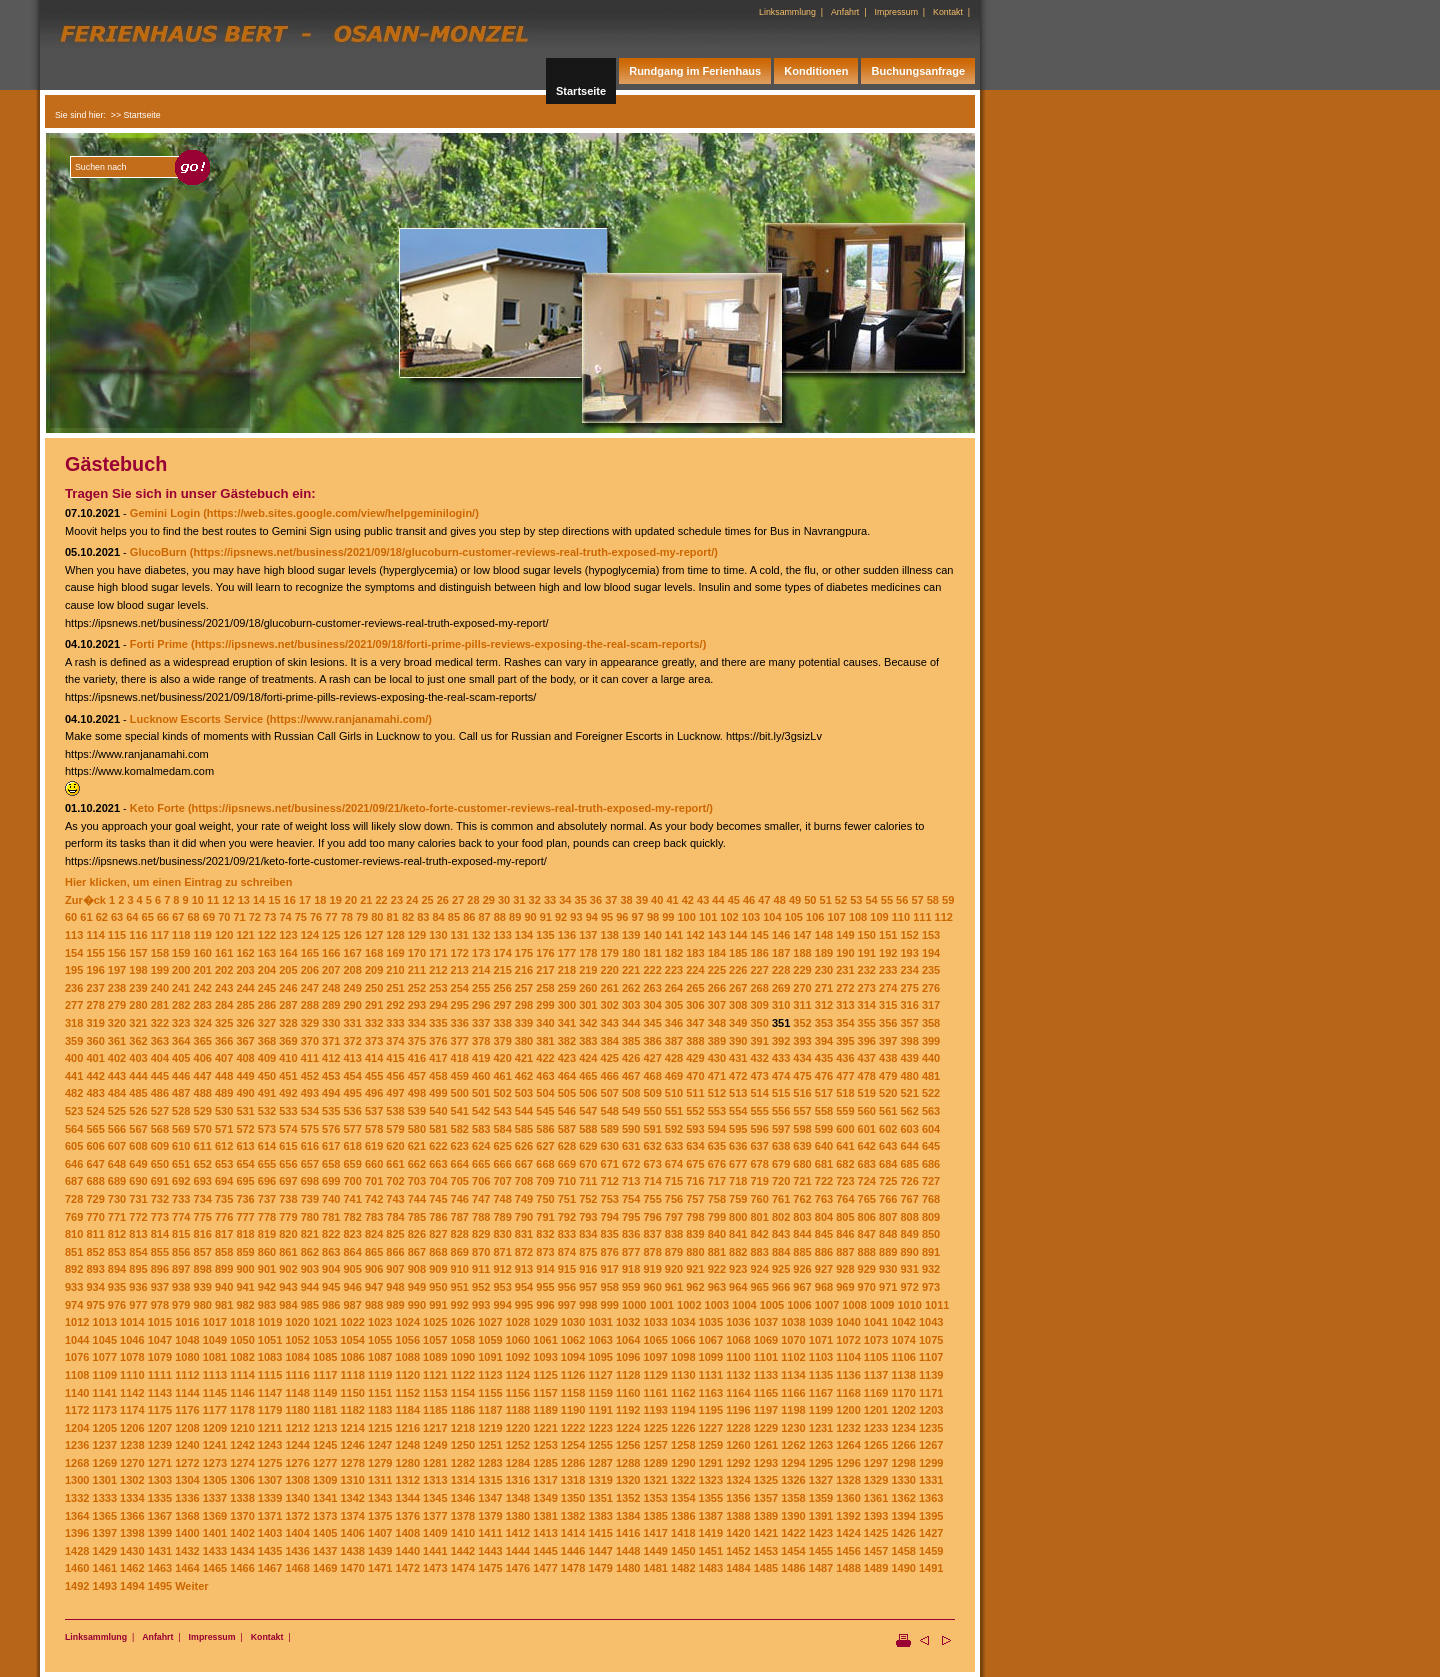 This screenshot has width=1440, height=1677. I want to click on 1464, so click(187, 1568).